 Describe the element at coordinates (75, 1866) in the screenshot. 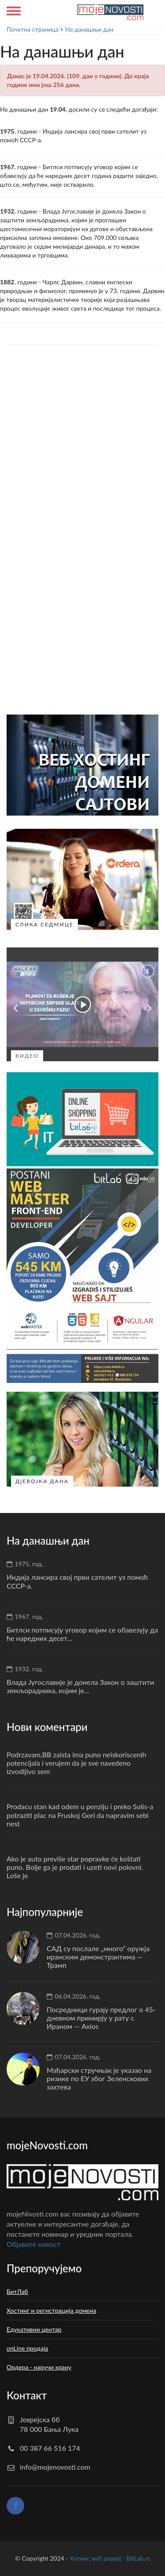

I see `Ako je auto previše star popravke će koštati puno. Bolje ga je prodati i uzeti novi polovni. Loše je` at that location.